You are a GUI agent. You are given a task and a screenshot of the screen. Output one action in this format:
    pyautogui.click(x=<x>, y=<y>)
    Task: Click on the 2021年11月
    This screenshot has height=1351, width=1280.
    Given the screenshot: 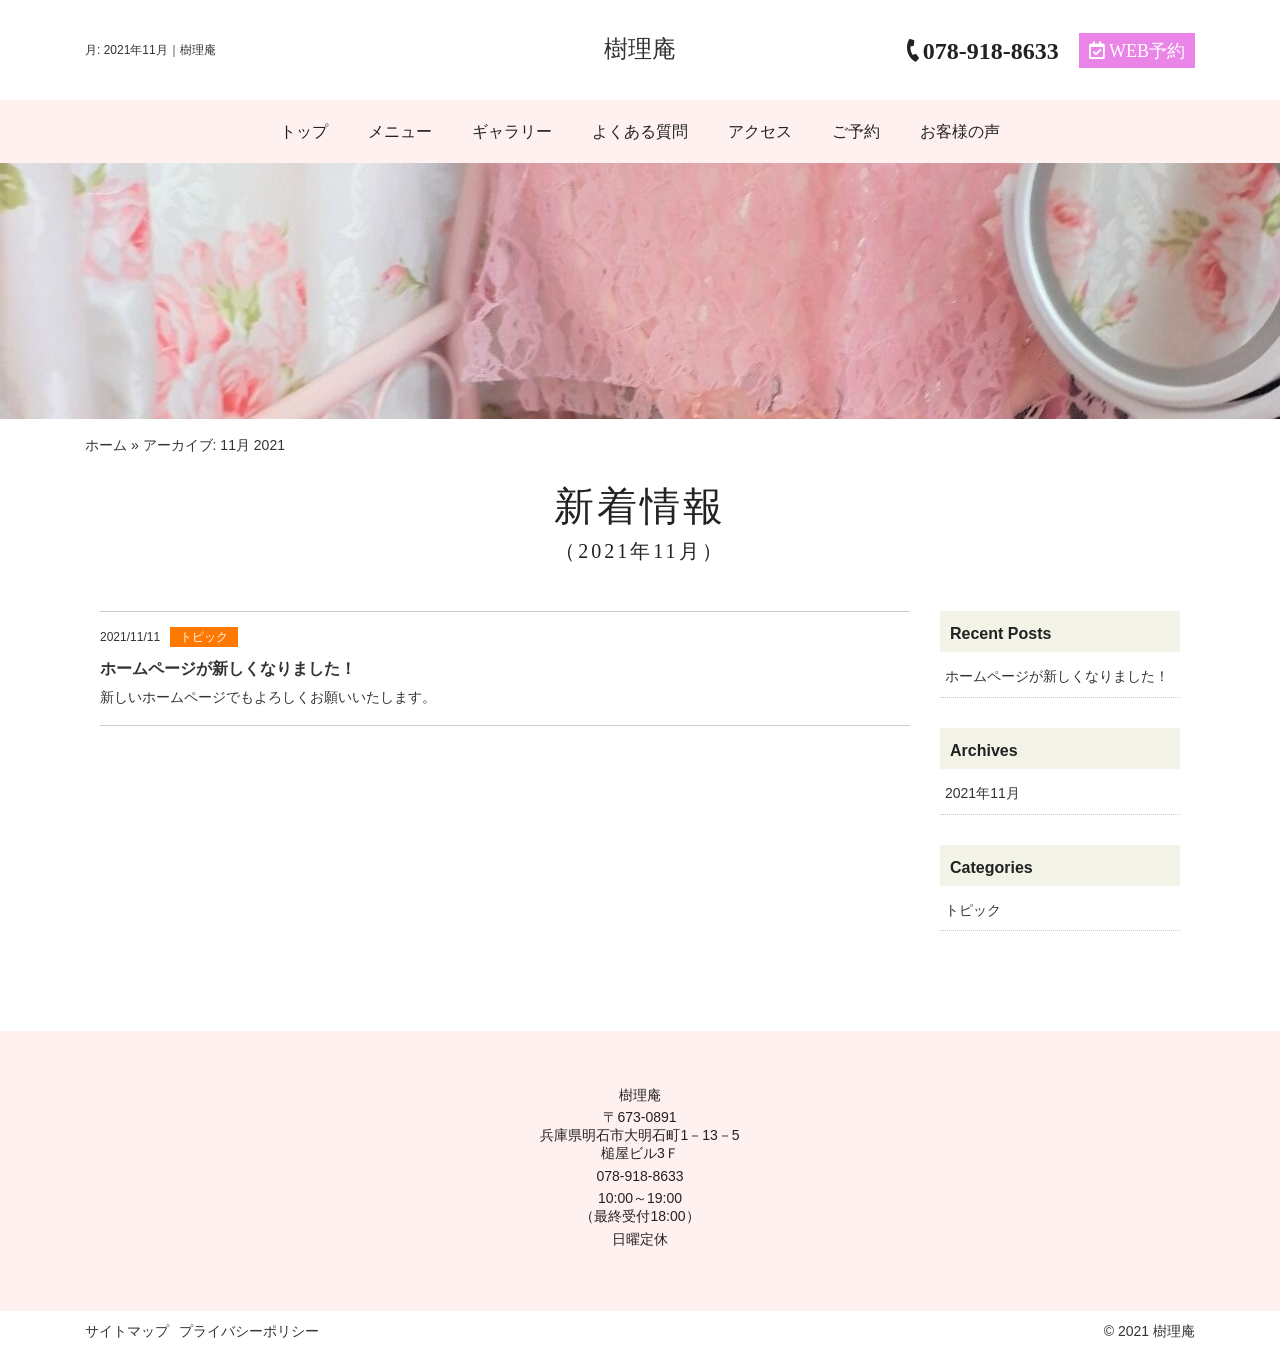 What is the action you would take?
    pyautogui.click(x=982, y=793)
    